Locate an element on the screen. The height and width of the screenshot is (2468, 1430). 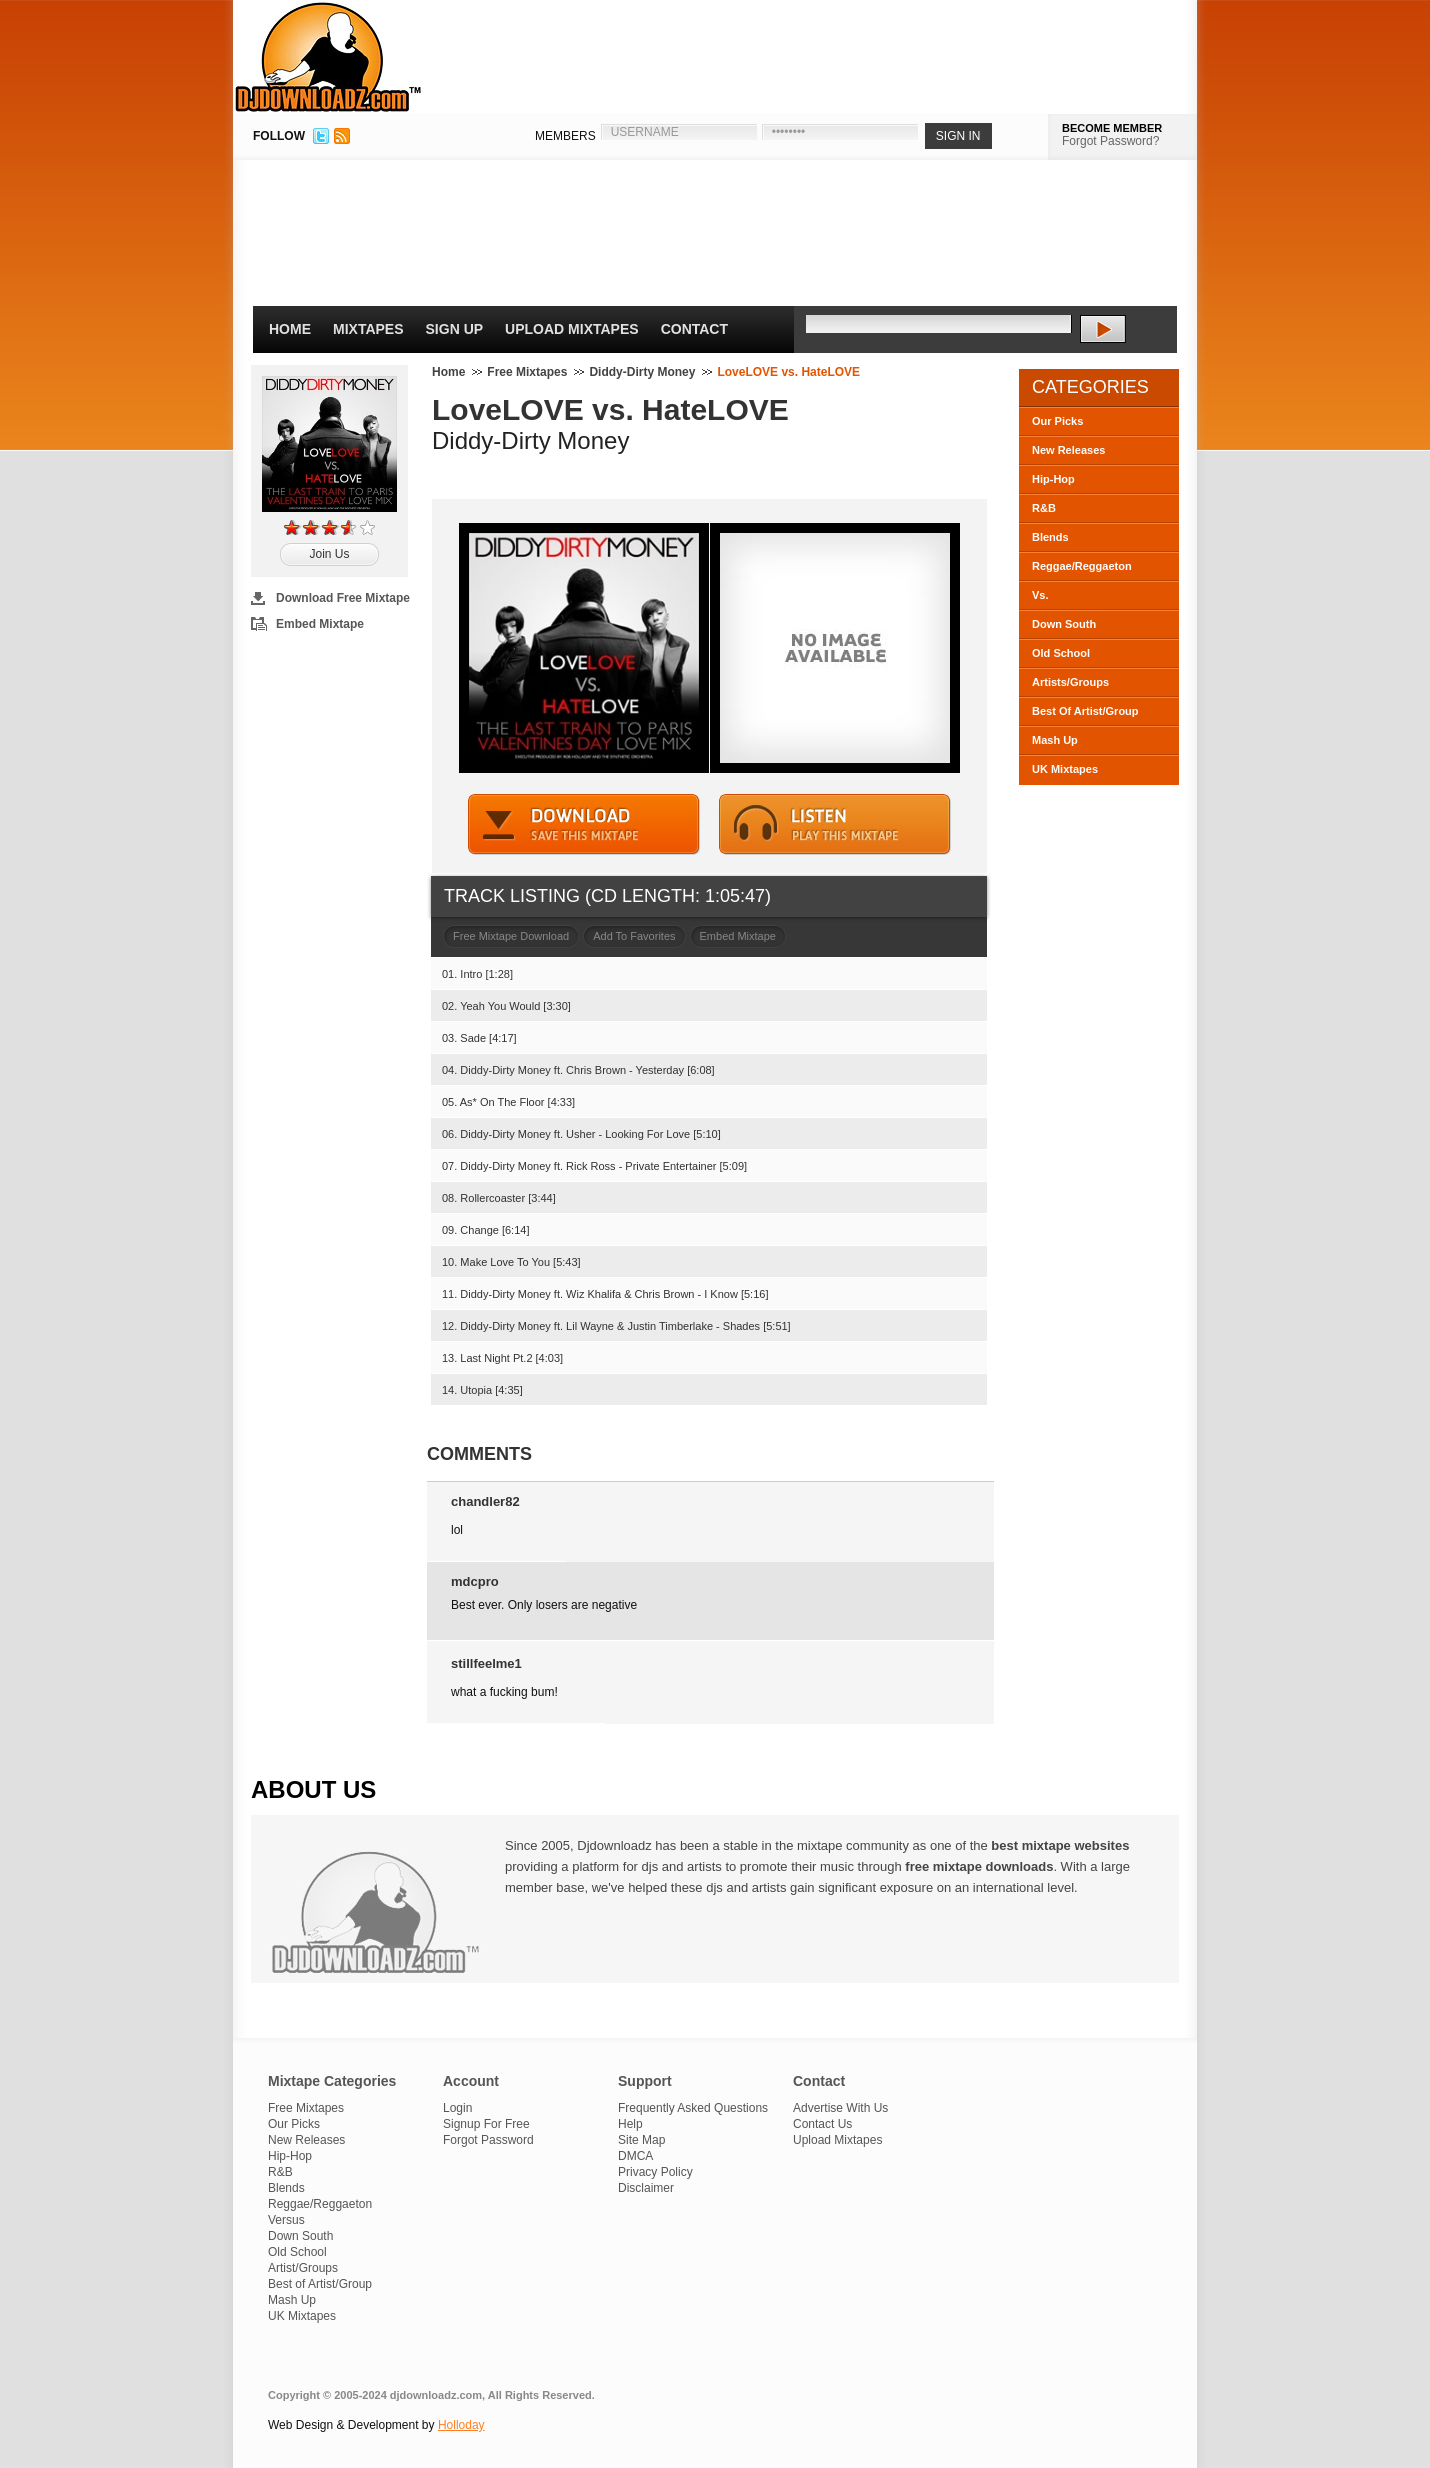
Holloday is located at coordinates (461, 2425).